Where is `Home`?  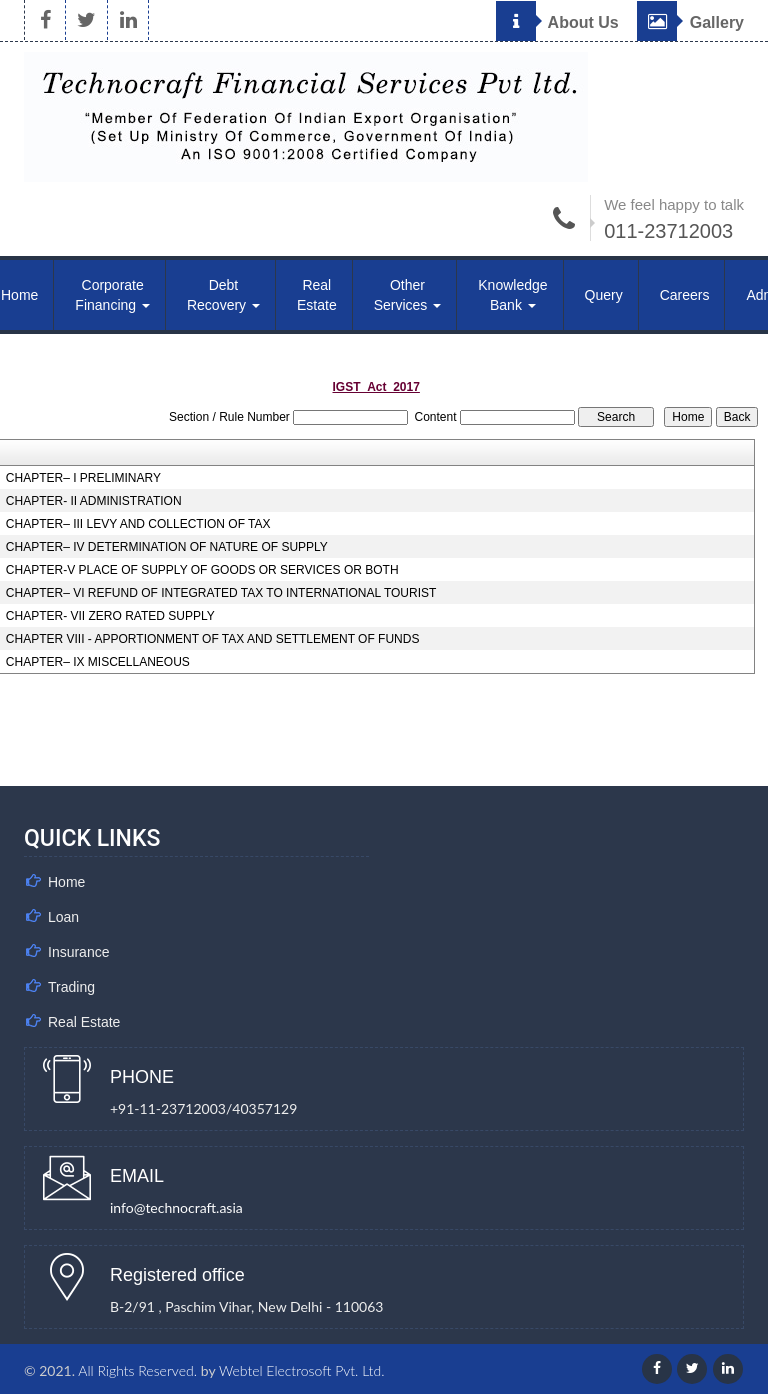 Home is located at coordinates (66, 882).